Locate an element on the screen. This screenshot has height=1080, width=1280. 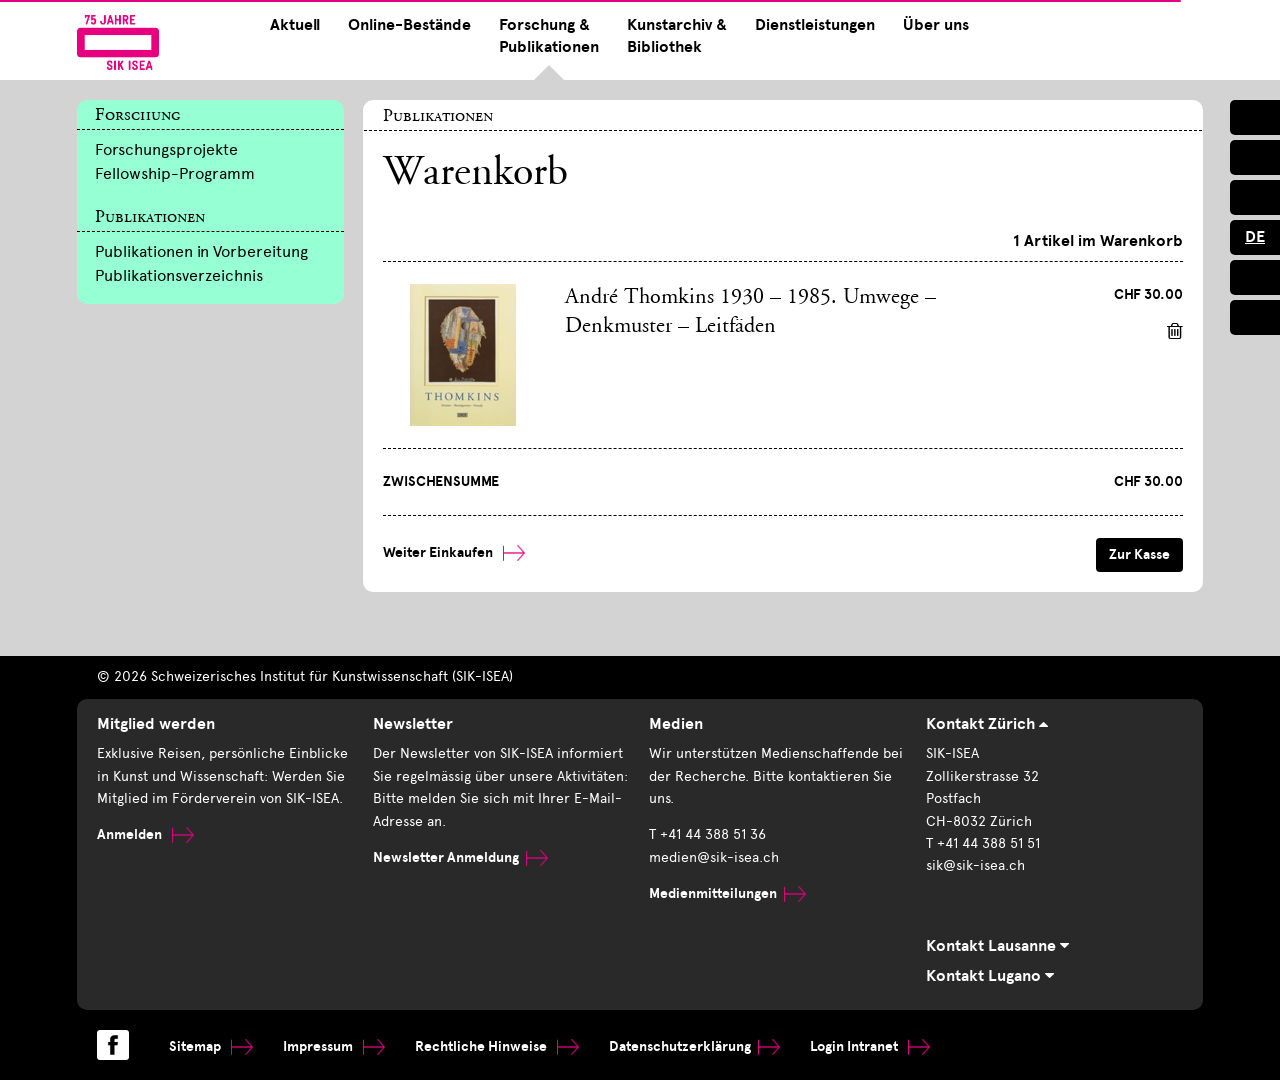
Medienmitteilungen is located at coordinates (727, 893).